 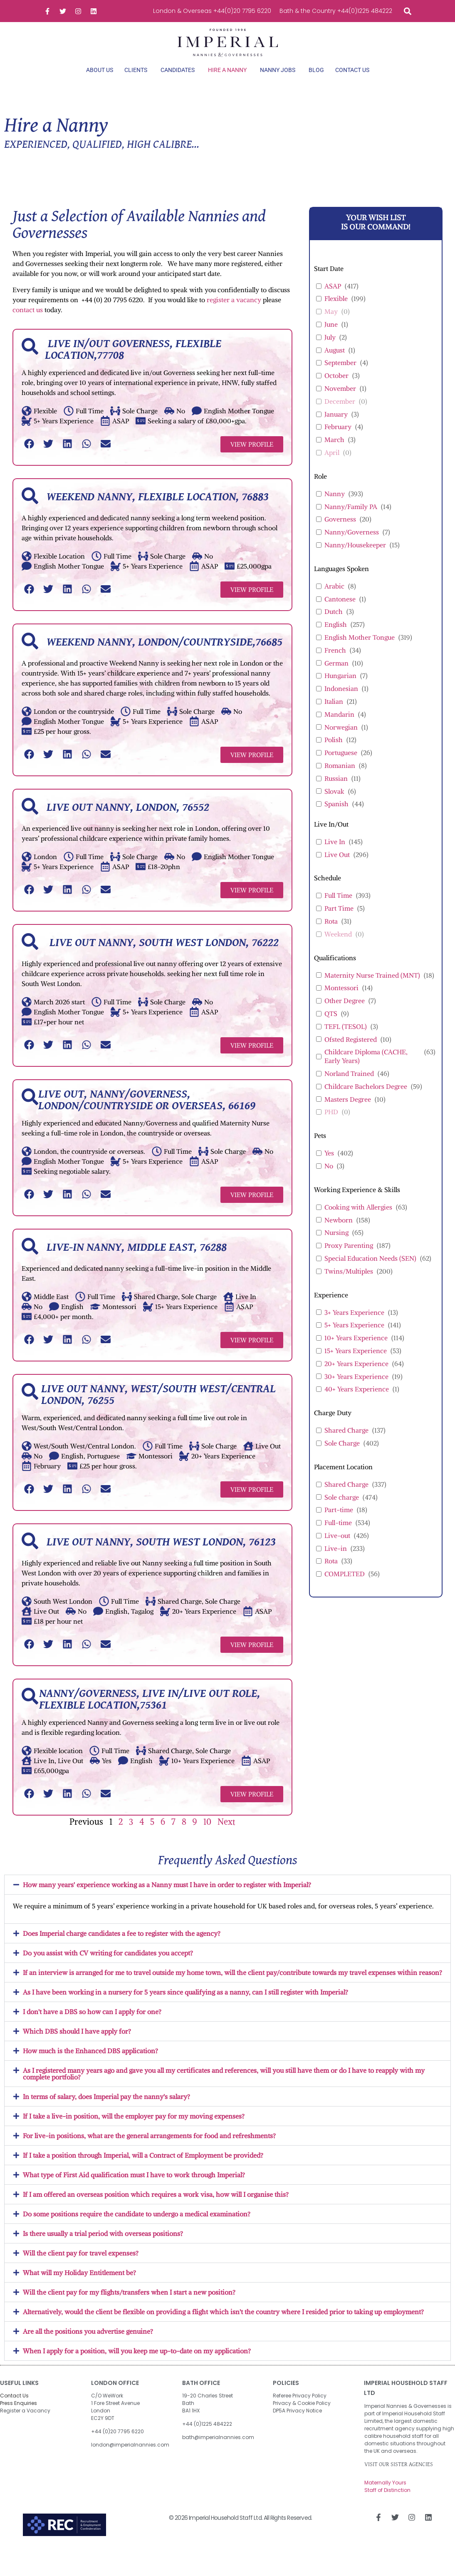 I want to click on Mandarin, so click(x=339, y=728).